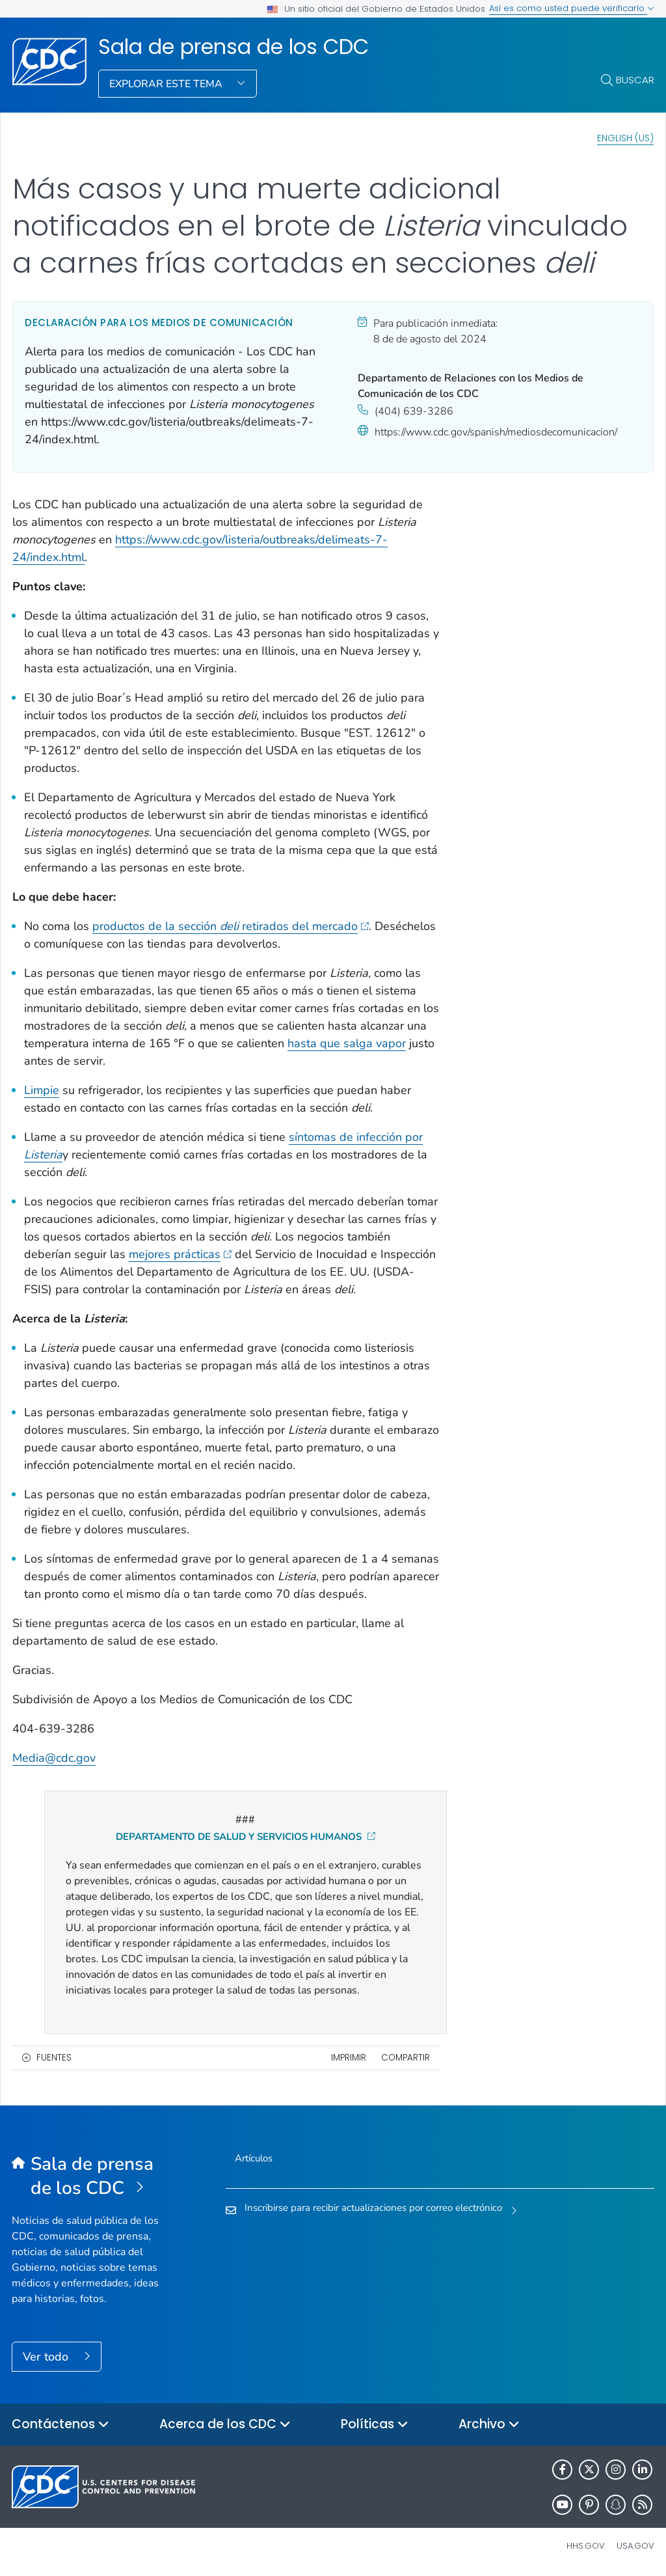 The width and height of the screenshot is (666, 2576). What do you see at coordinates (635, 80) in the screenshot?
I see `Buscar` at bounding box center [635, 80].